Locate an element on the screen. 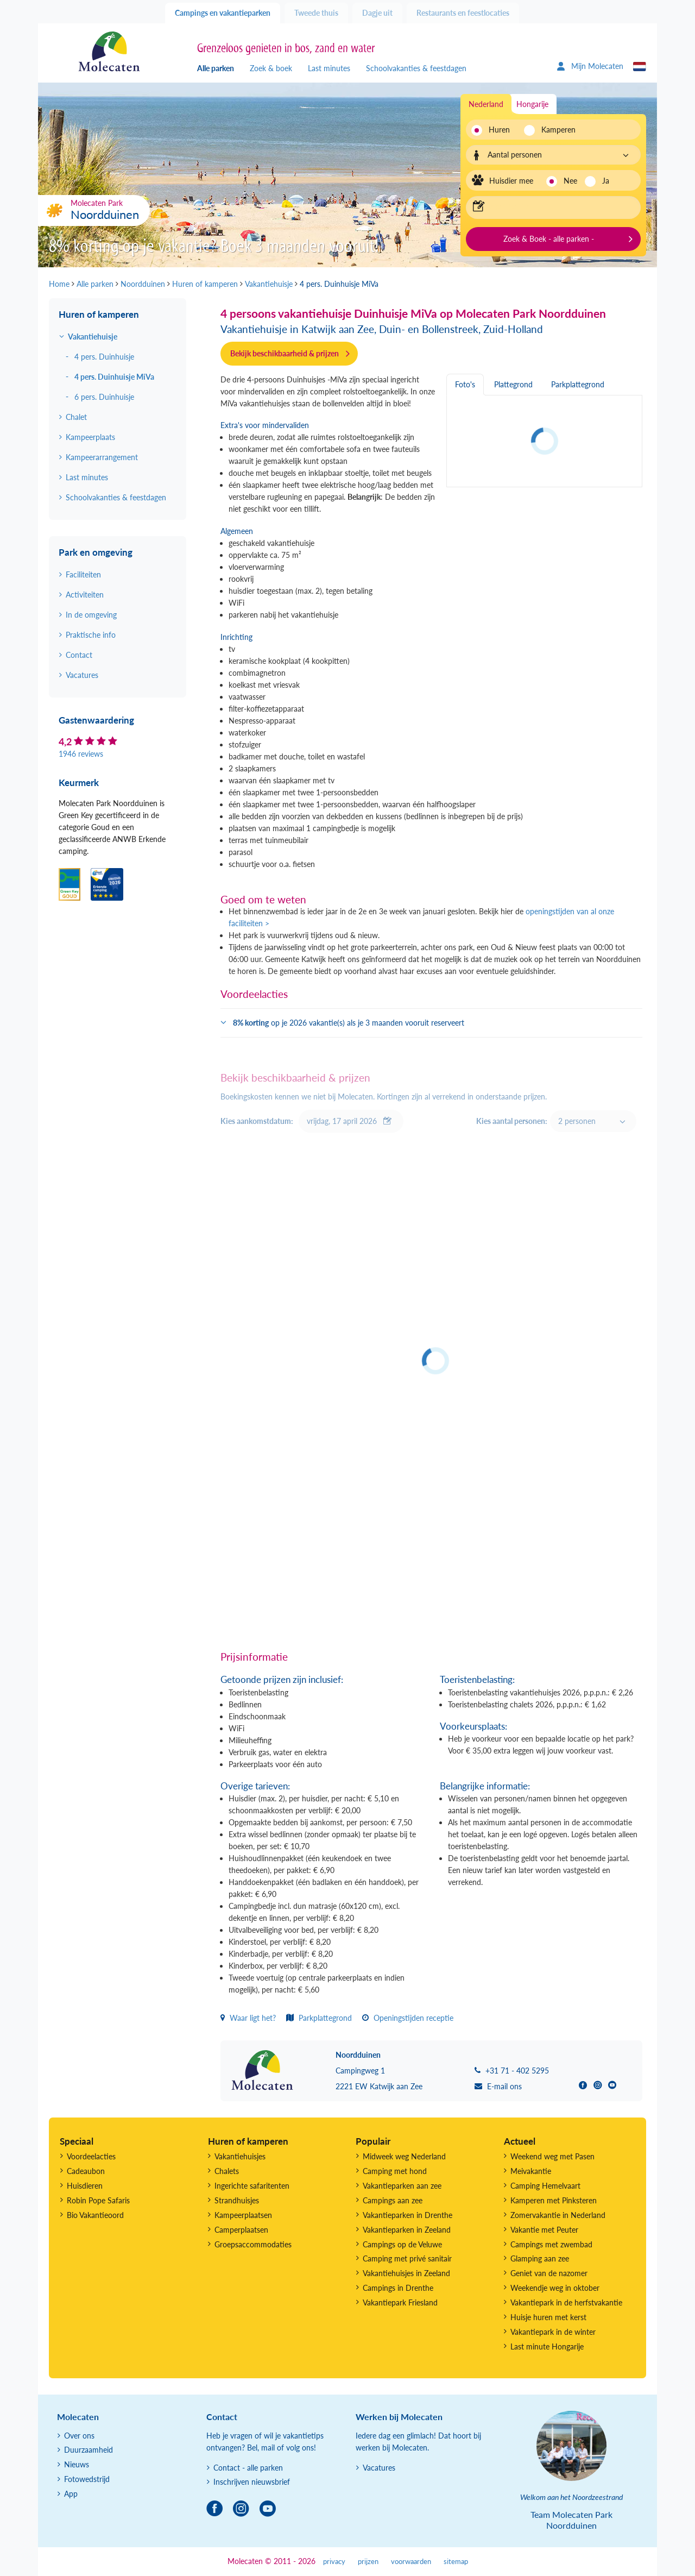 The height and width of the screenshot is (2576, 695). Kampeerarrangement is located at coordinates (102, 457).